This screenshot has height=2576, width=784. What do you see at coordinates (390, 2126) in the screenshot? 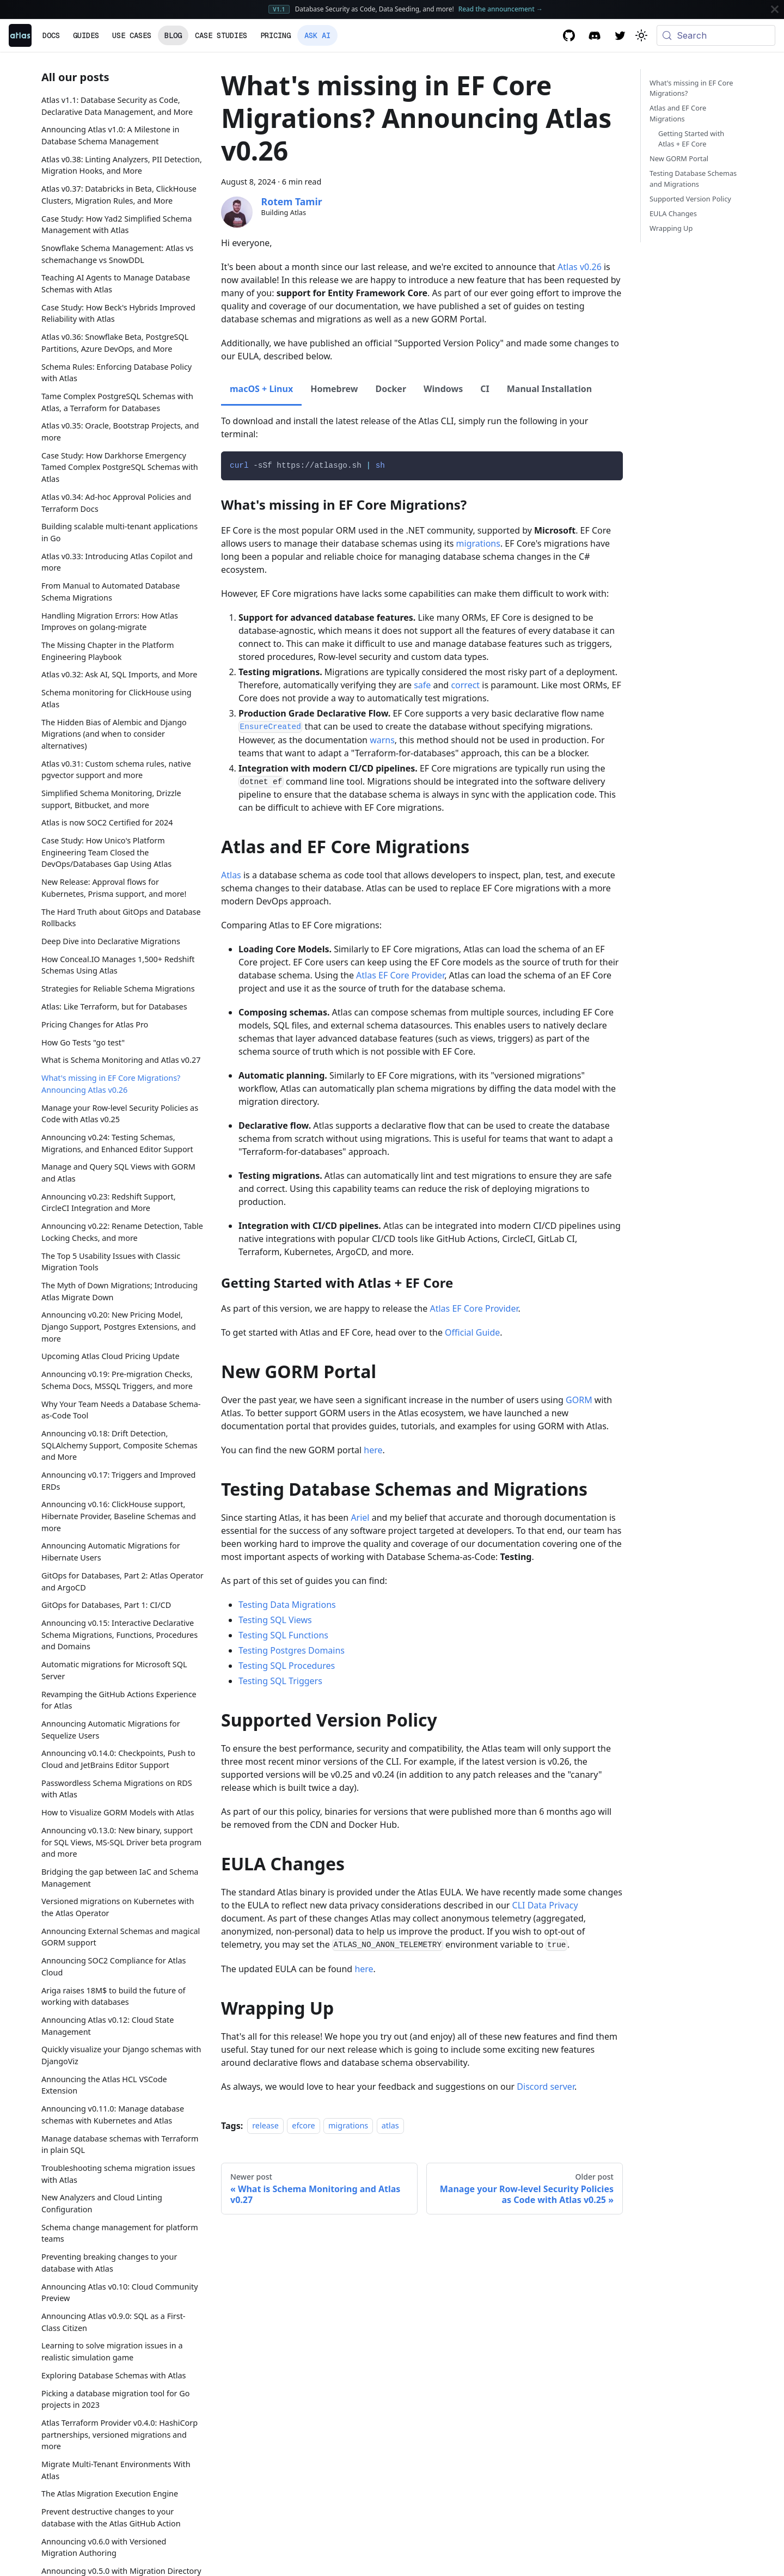
I see `atlas` at bounding box center [390, 2126].